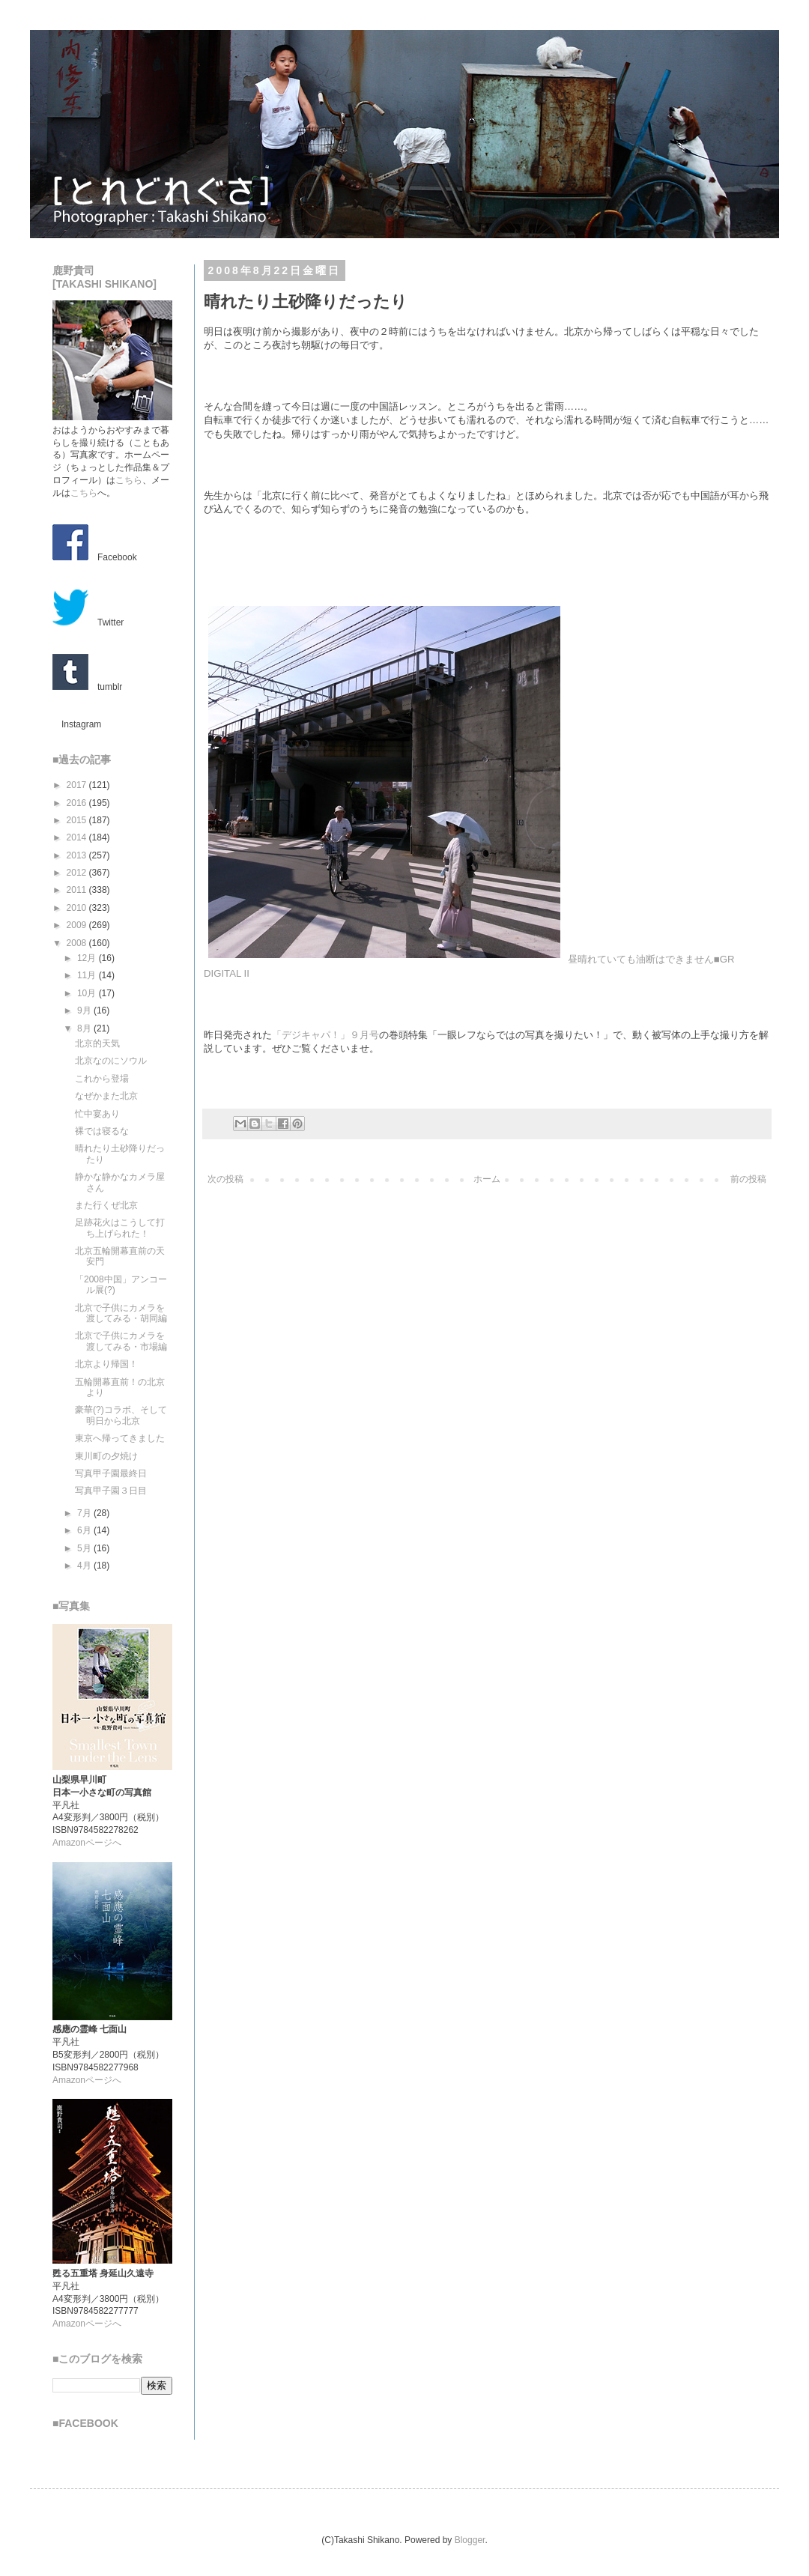  Describe the element at coordinates (106, 1456) in the screenshot. I see `東川町の夕焼け` at that location.